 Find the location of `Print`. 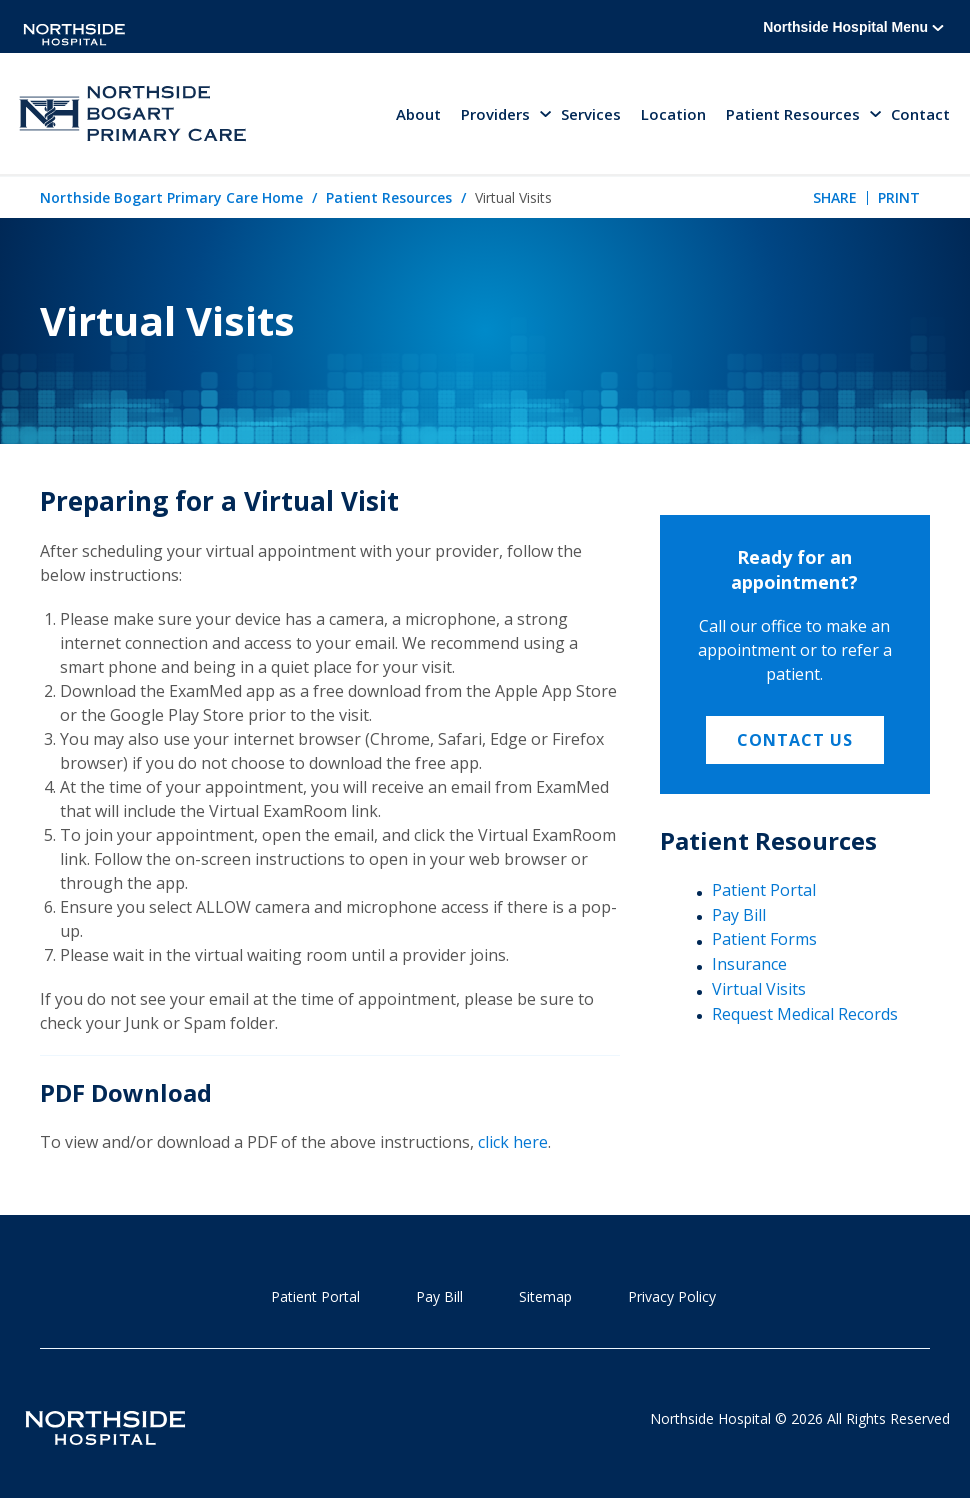

Print is located at coordinates (899, 197).